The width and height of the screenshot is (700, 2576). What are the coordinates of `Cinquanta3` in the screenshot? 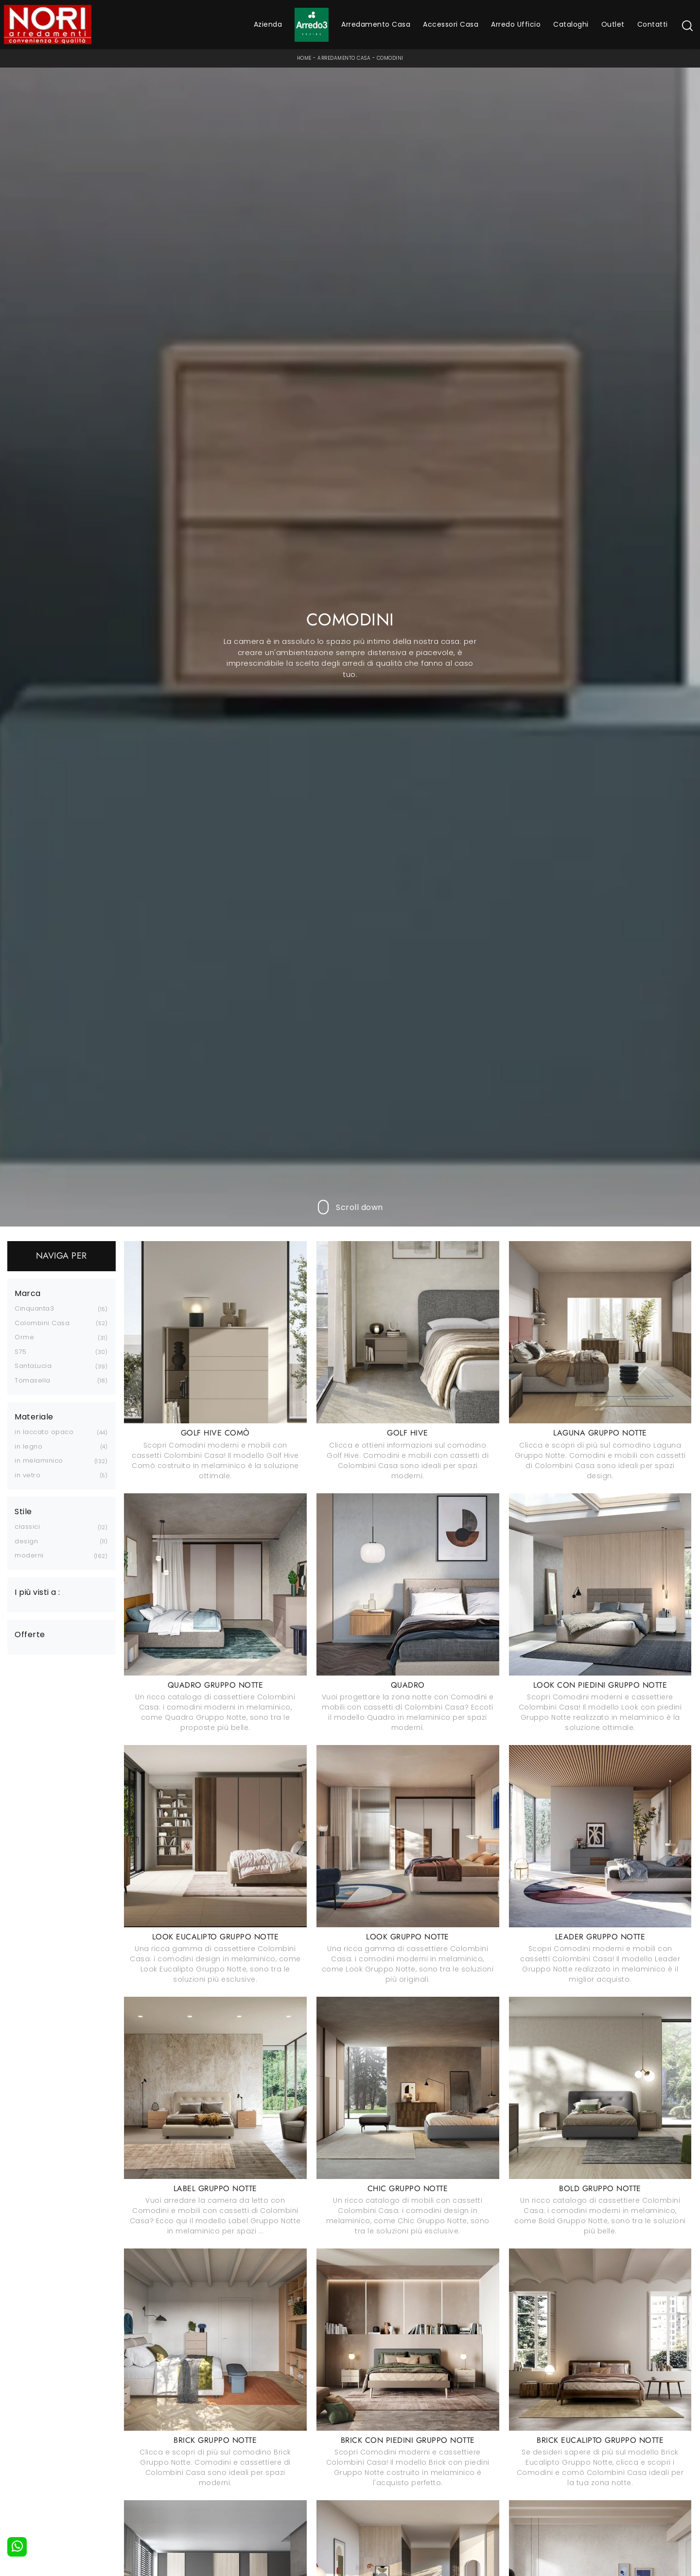 It's located at (34, 1308).